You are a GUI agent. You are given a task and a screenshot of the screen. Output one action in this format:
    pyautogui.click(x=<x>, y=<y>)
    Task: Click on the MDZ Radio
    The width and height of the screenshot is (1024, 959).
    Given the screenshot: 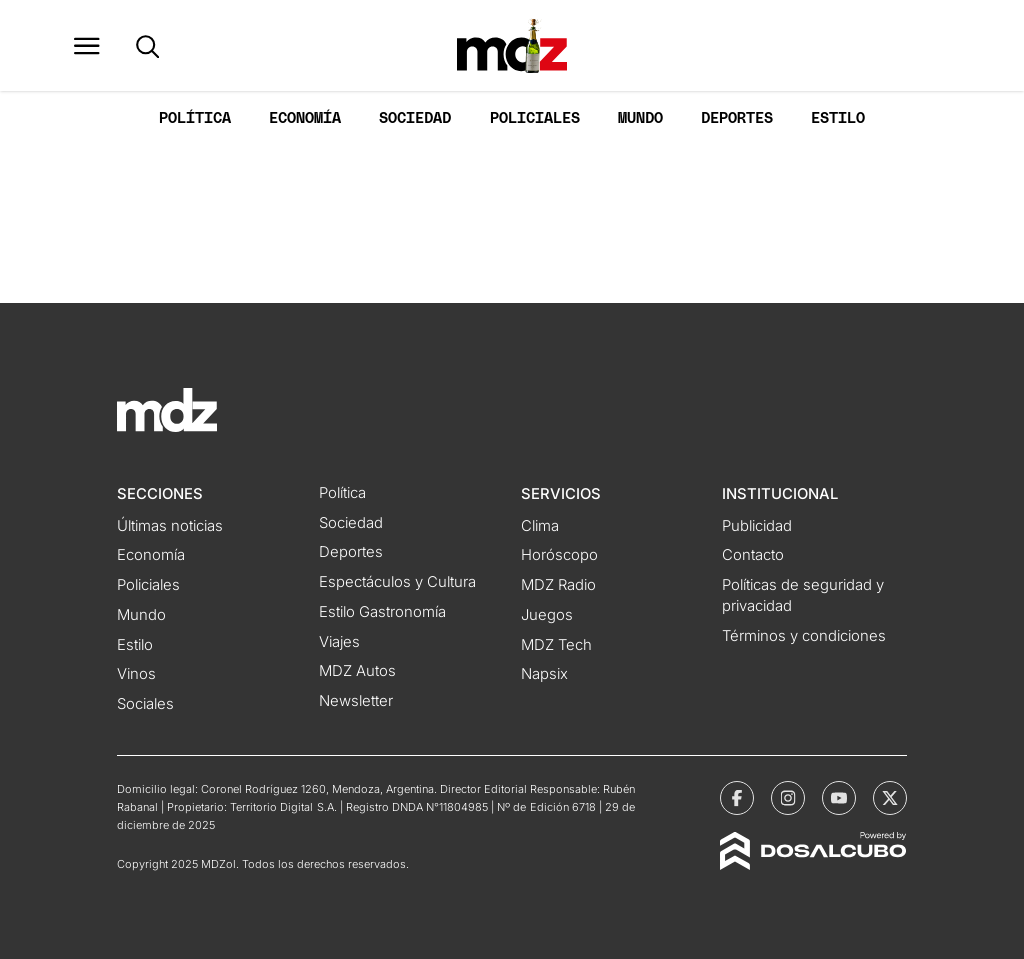 What is the action you would take?
    pyautogui.click(x=558, y=585)
    